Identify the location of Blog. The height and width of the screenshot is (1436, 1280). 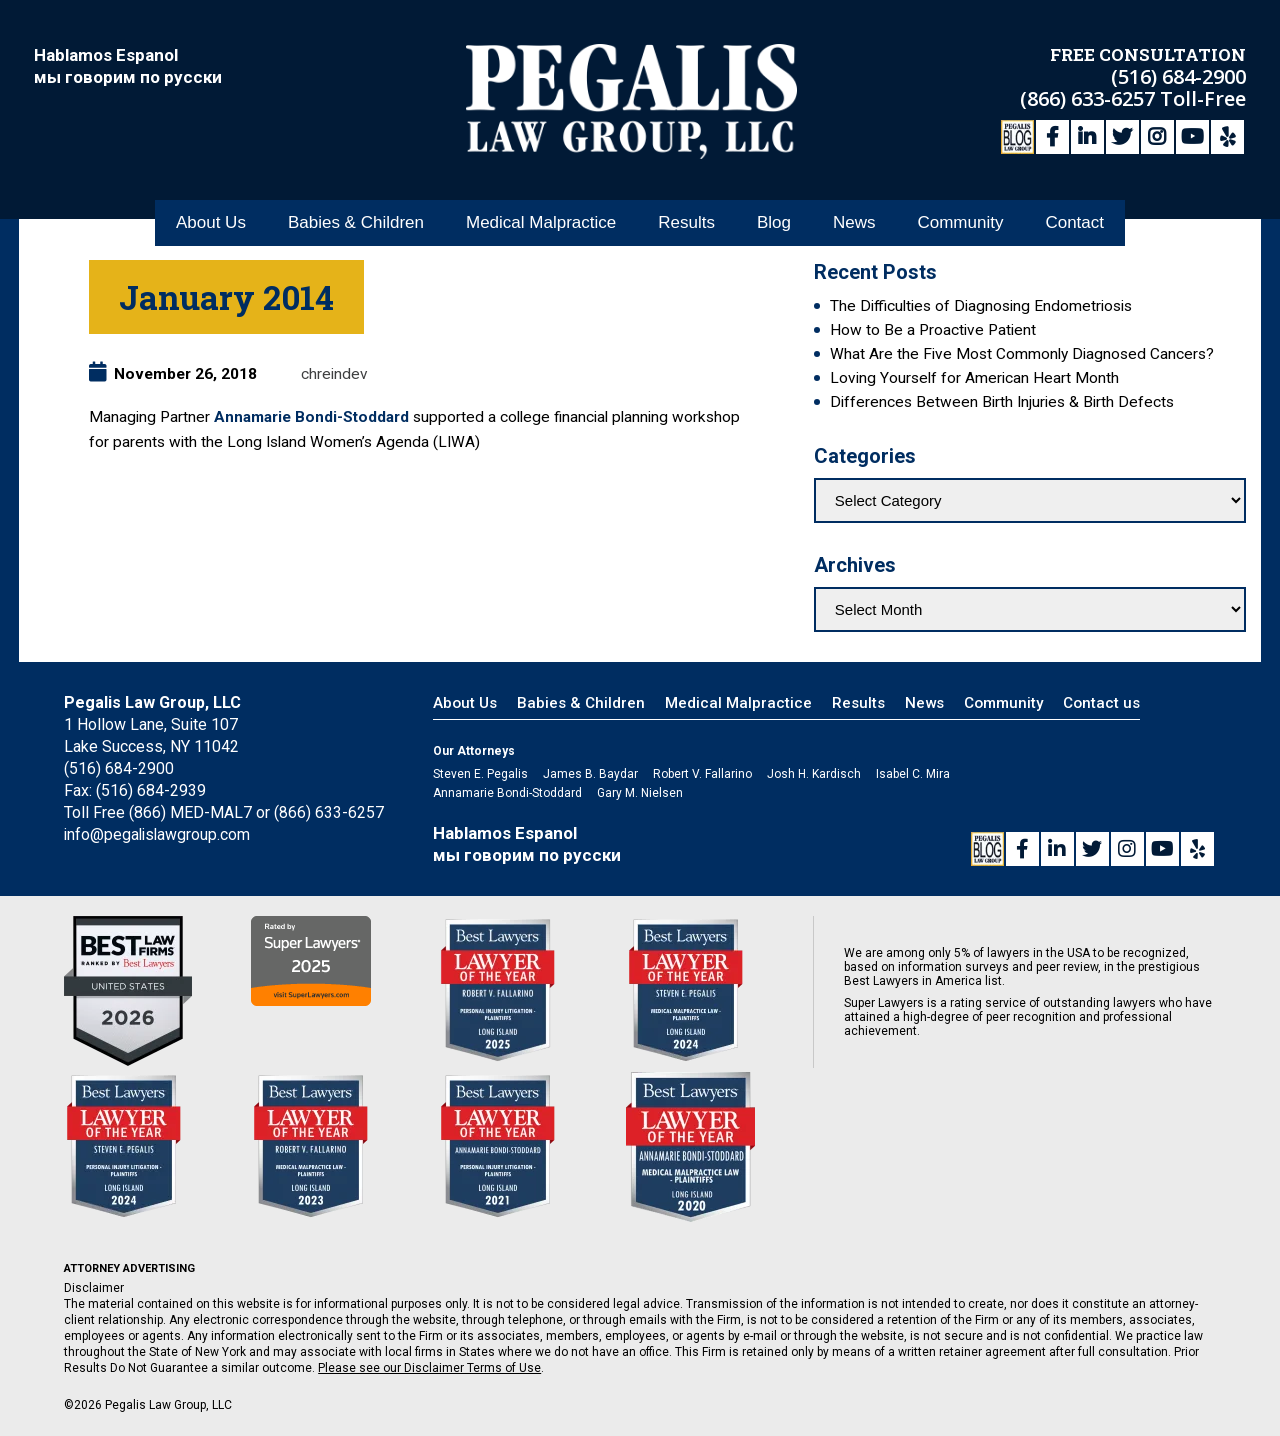
(774, 218).